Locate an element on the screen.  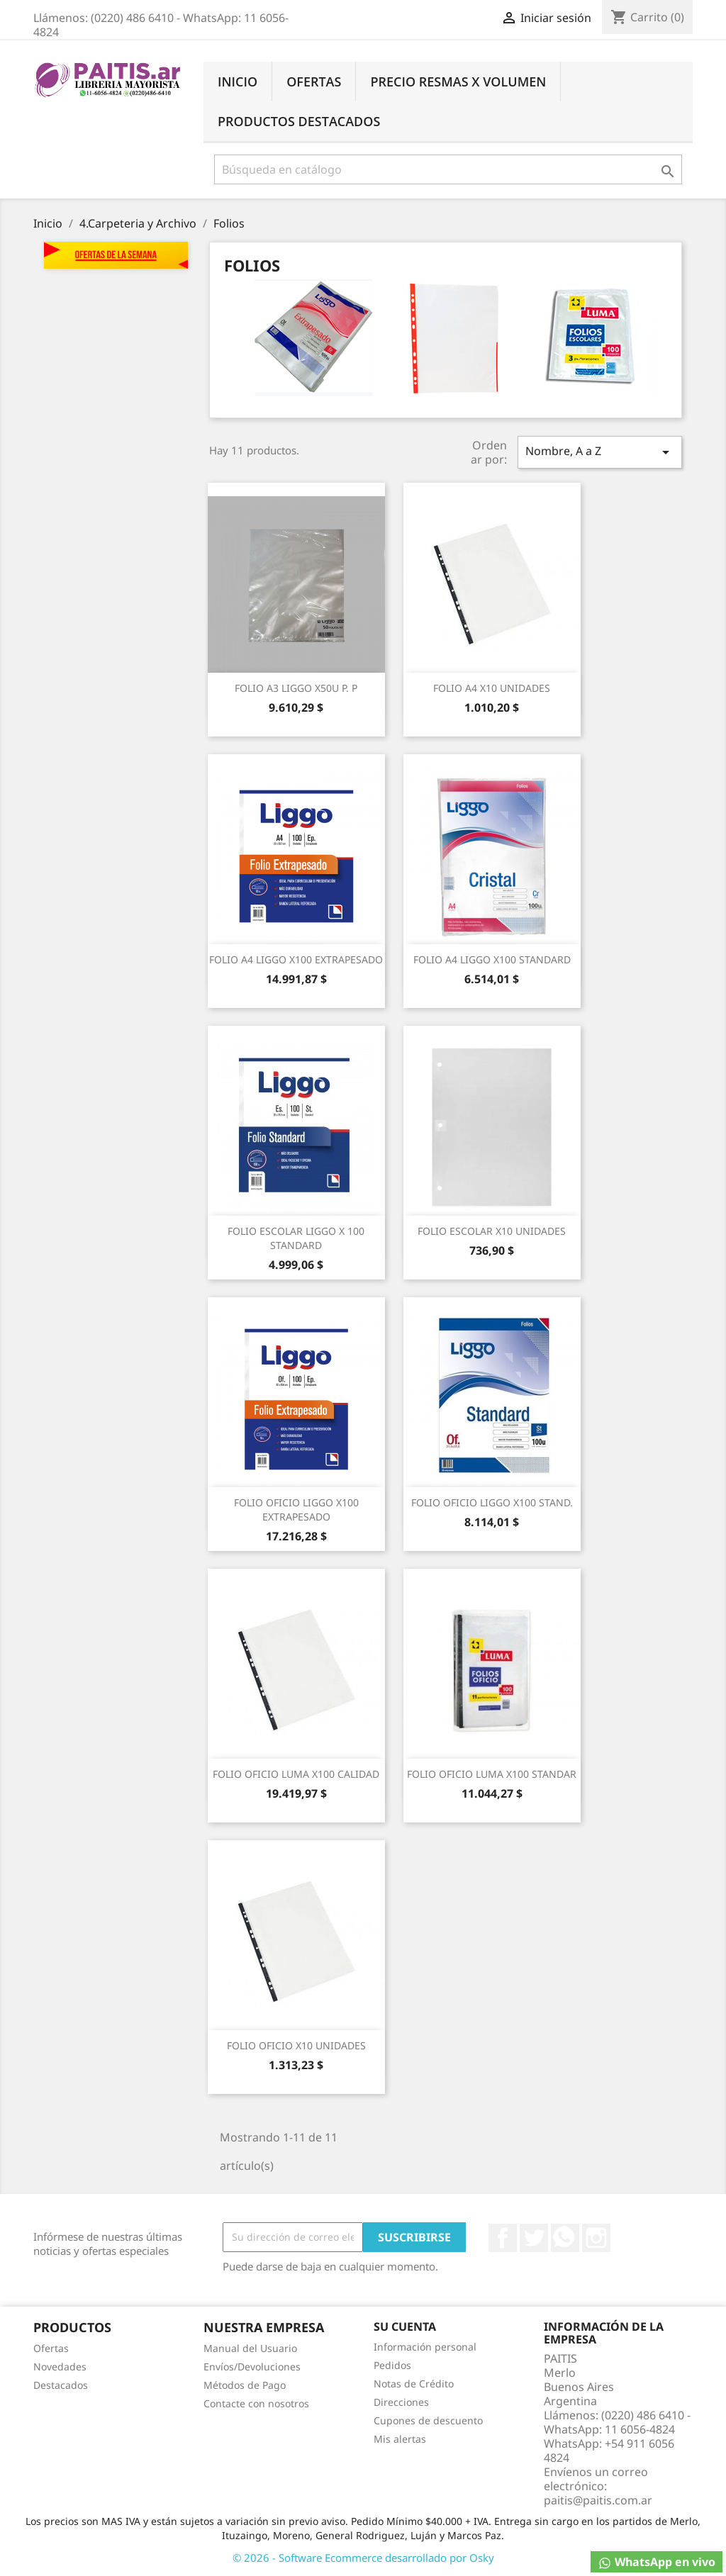
Nombre, A a Z is located at coordinates (599, 452).